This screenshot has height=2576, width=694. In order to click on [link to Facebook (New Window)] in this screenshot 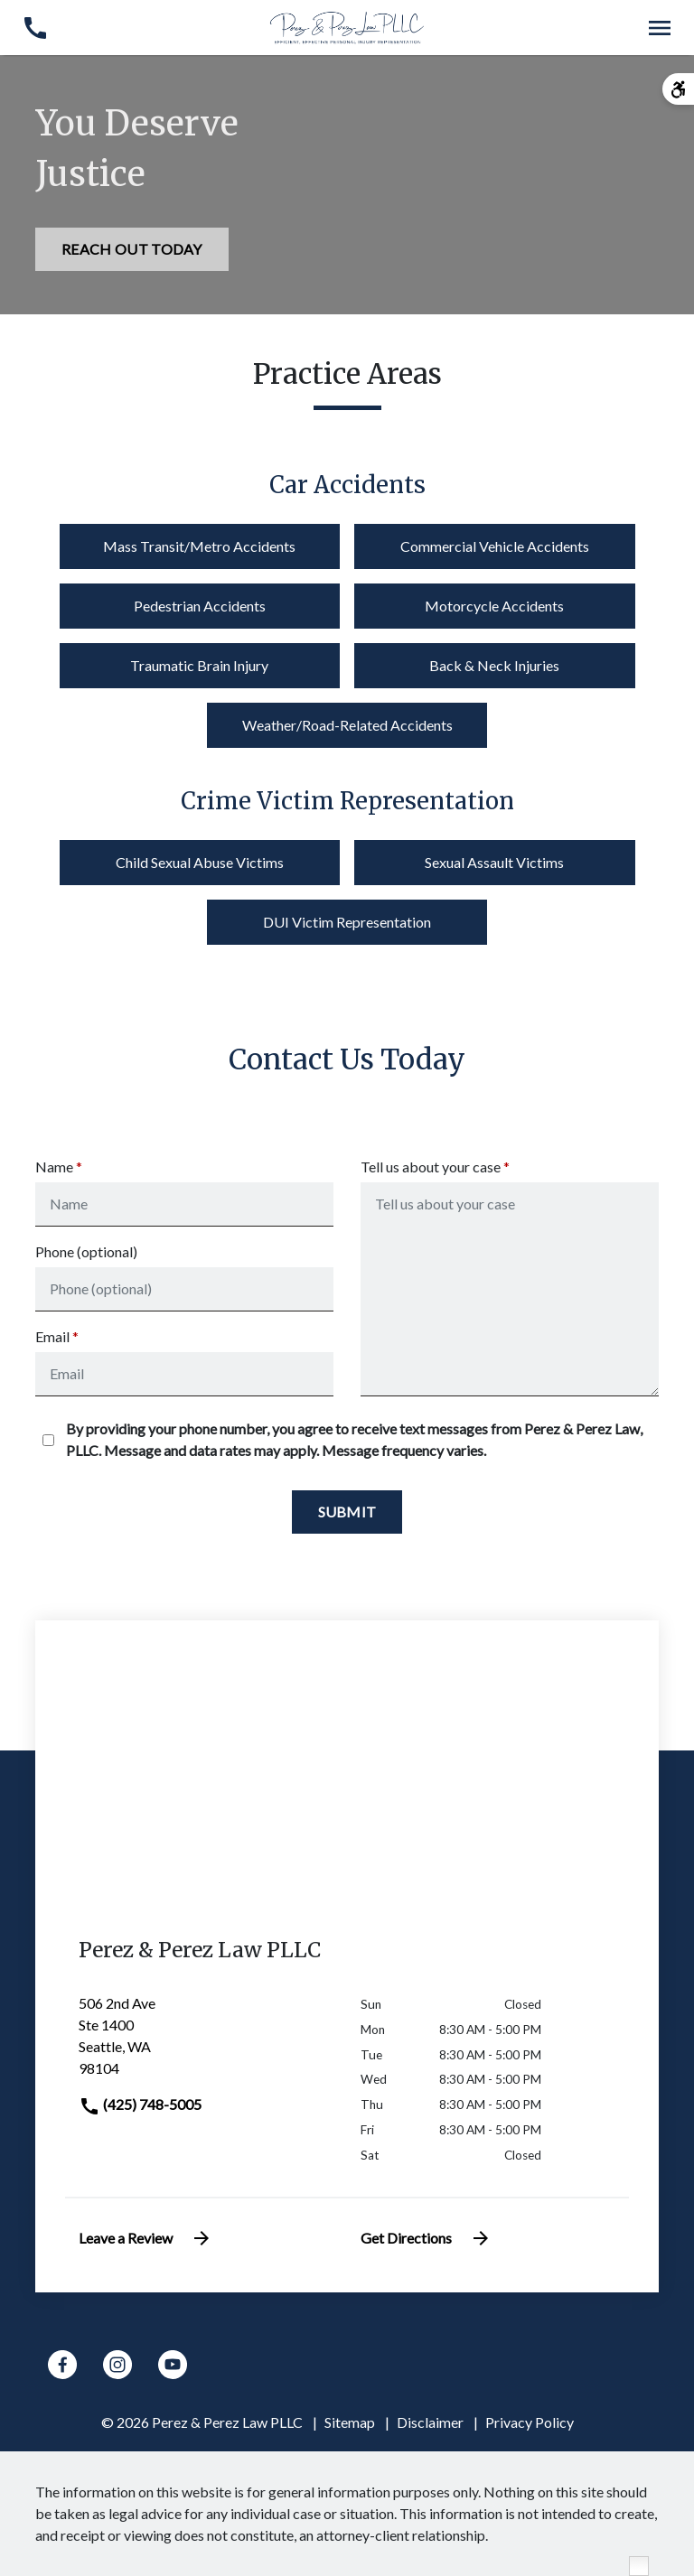, I will do `click(62, 2364)`.